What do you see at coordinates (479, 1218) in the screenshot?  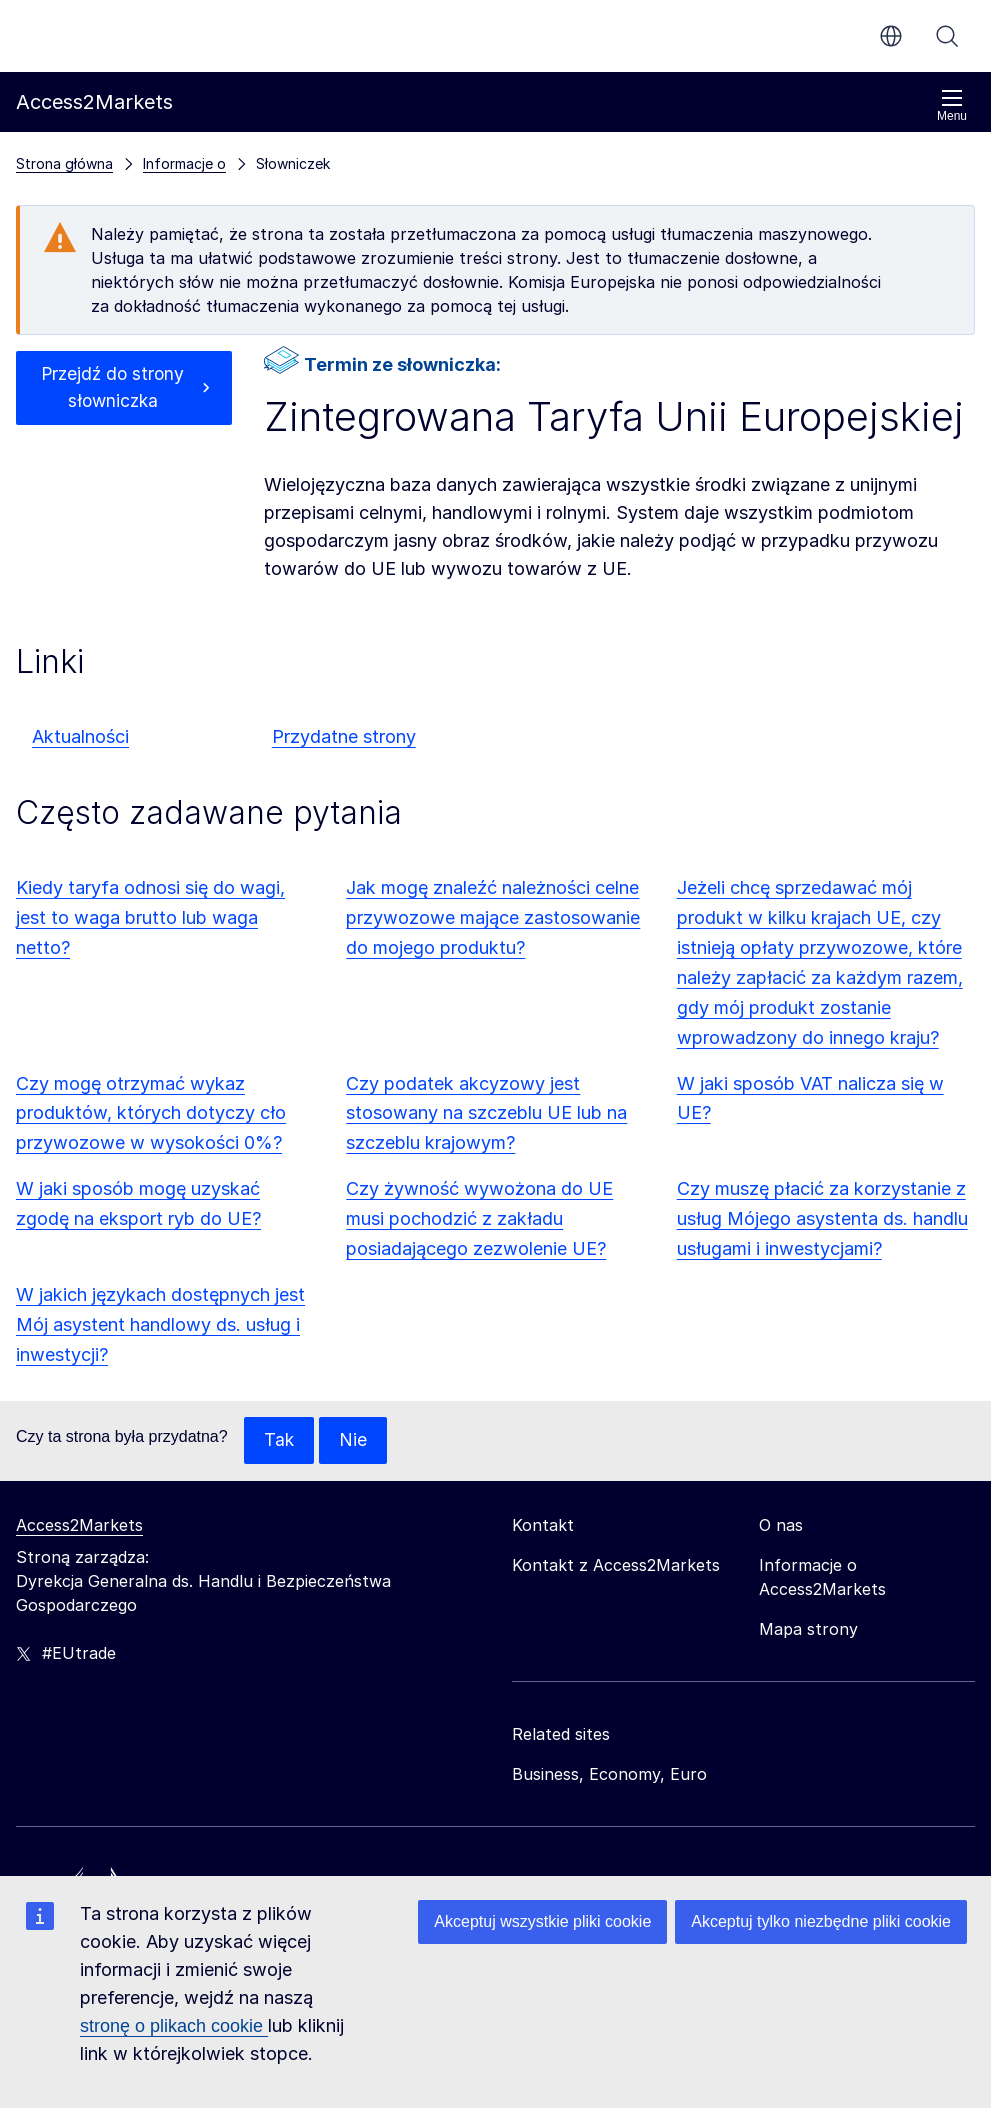 I see `Czy żywność wywożona do UE musi pochodzić z zakładu posiadającego zezwolenie UE?` at bounding box center [479, 1218].